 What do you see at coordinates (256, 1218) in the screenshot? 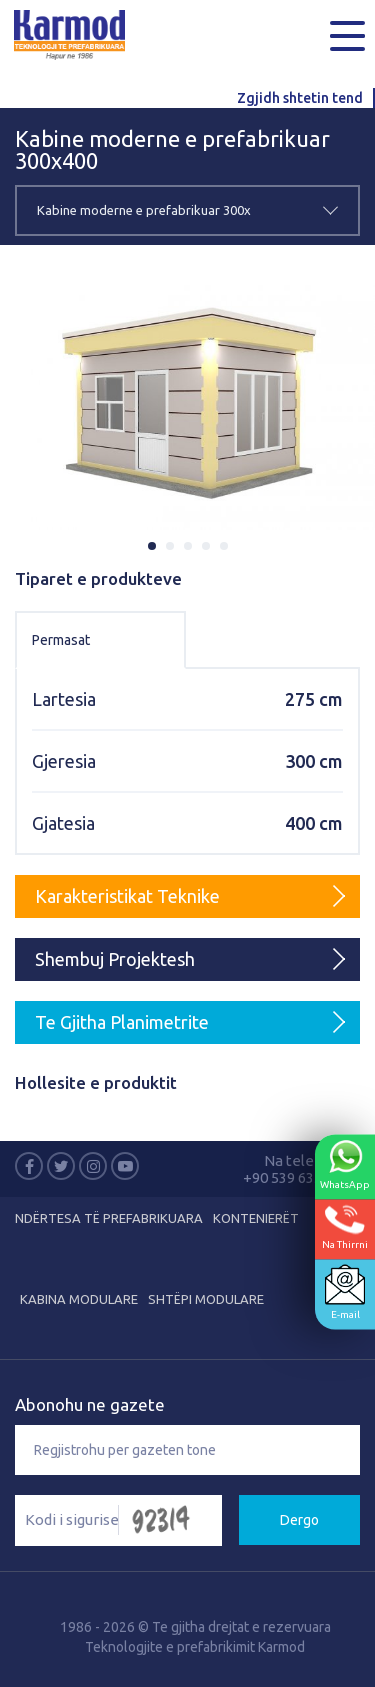
I see `KONTENIERËT` at bounding box center [256, 1218].